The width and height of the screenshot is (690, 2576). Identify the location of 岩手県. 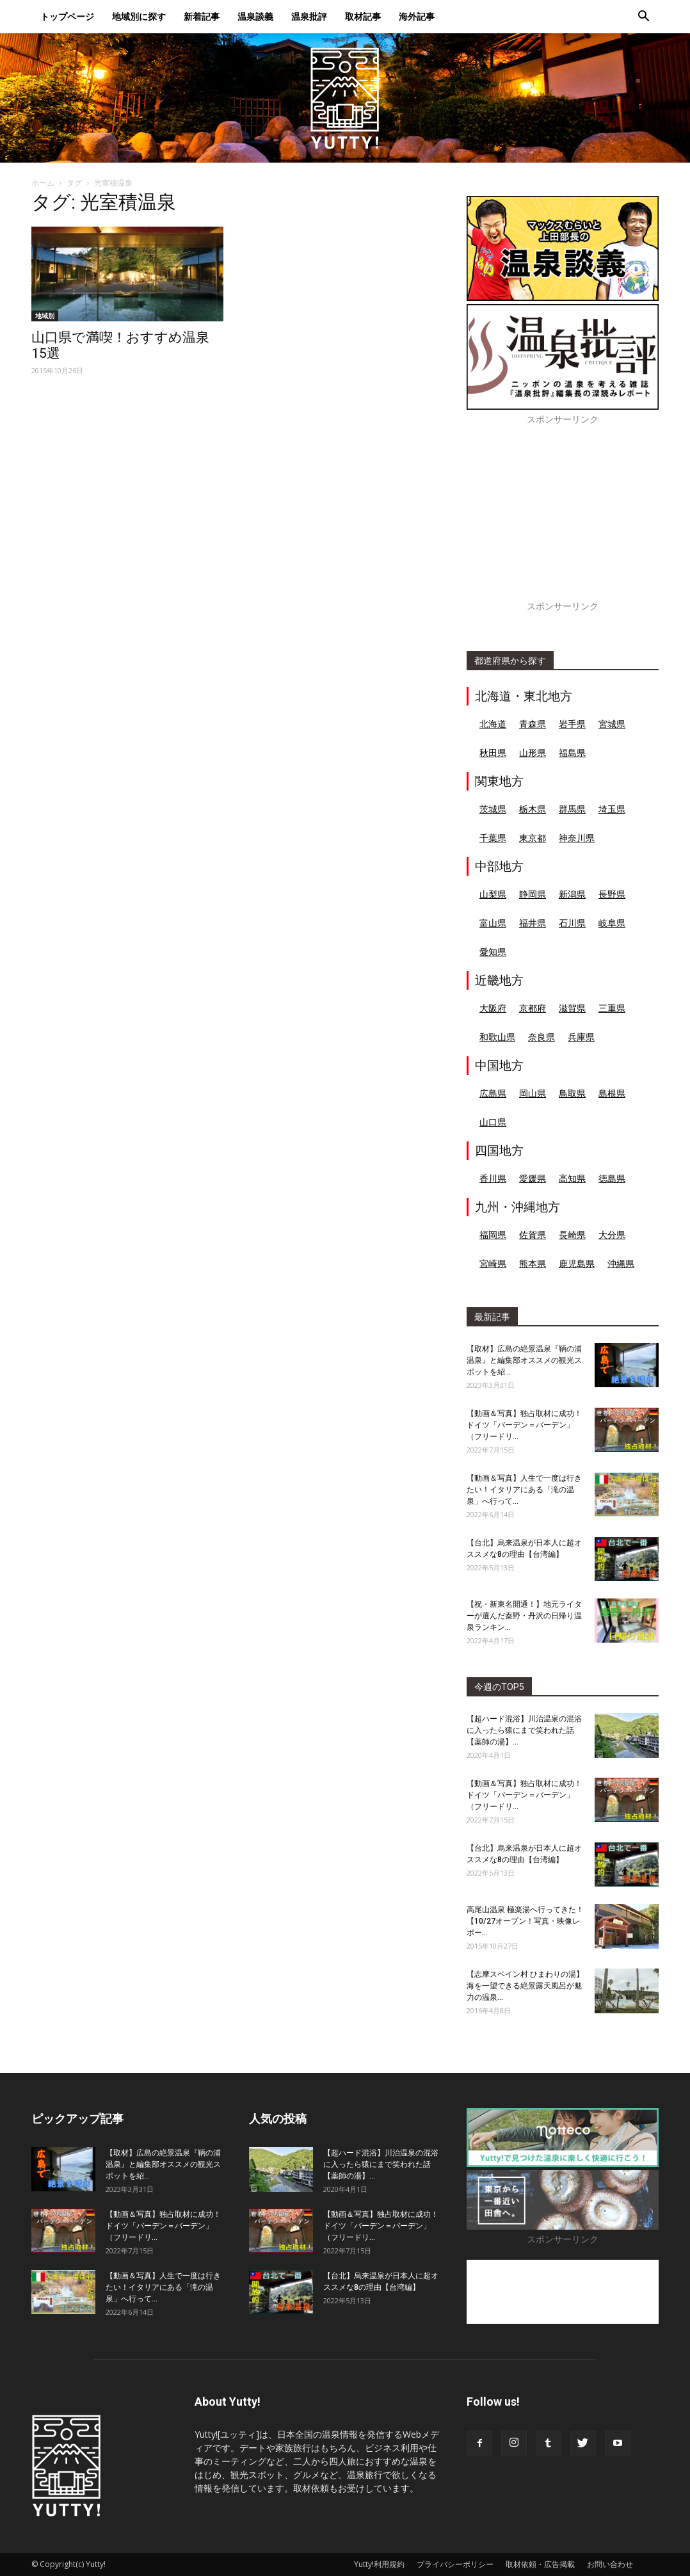
(572, 724).